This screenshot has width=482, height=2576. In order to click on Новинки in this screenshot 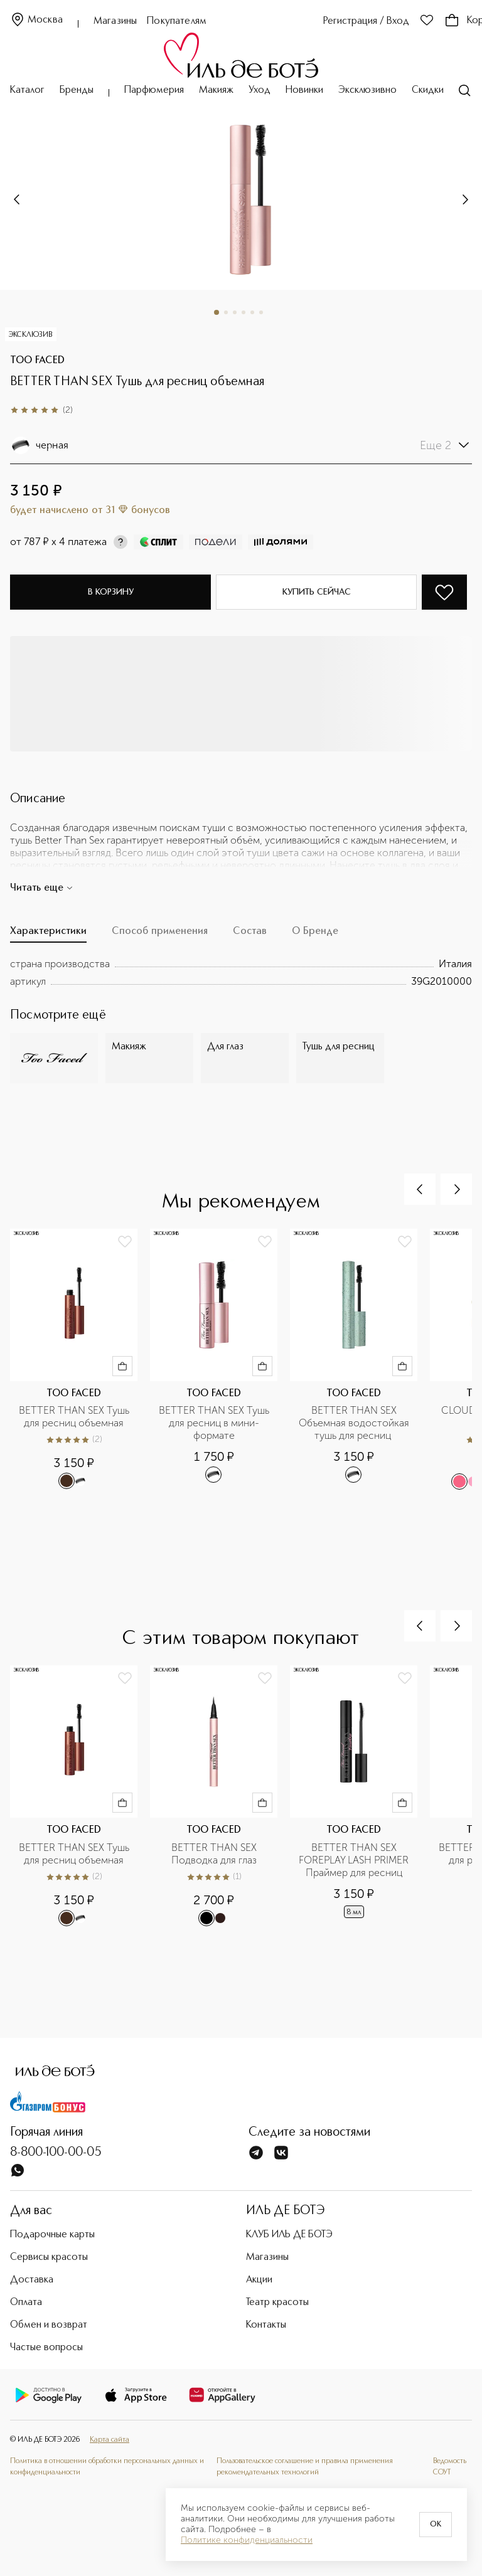, I will do `click(304, 90)`.